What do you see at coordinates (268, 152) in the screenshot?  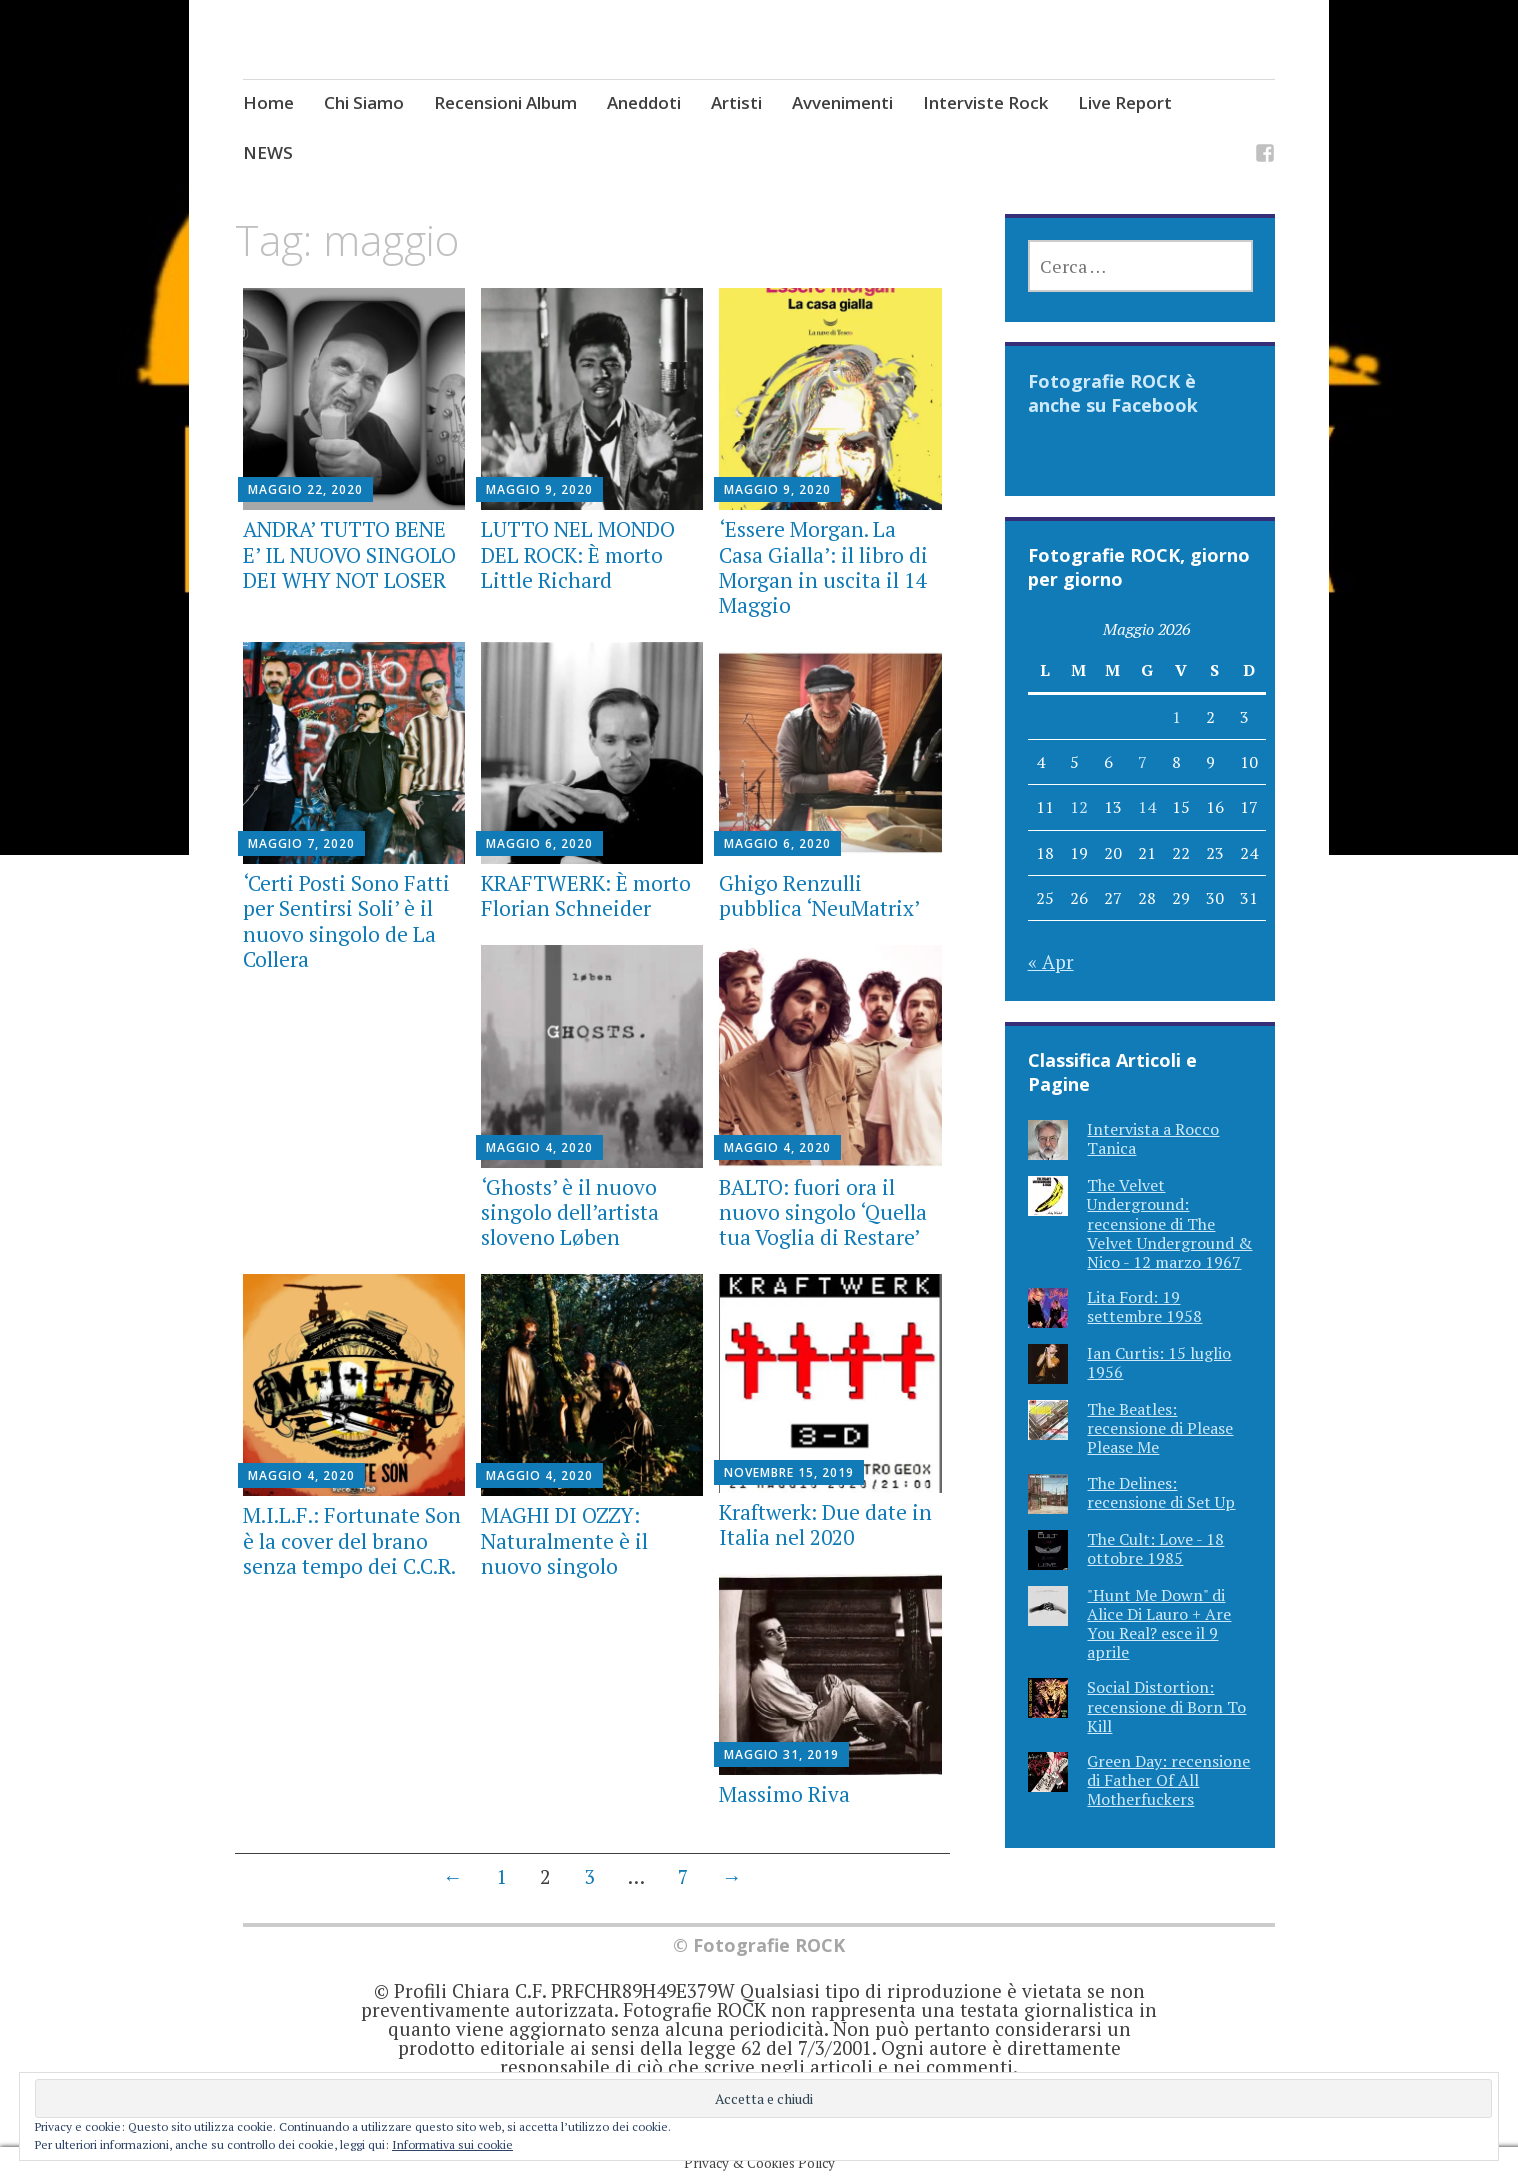 I see `NEWS` at bounding box center [268, 152].